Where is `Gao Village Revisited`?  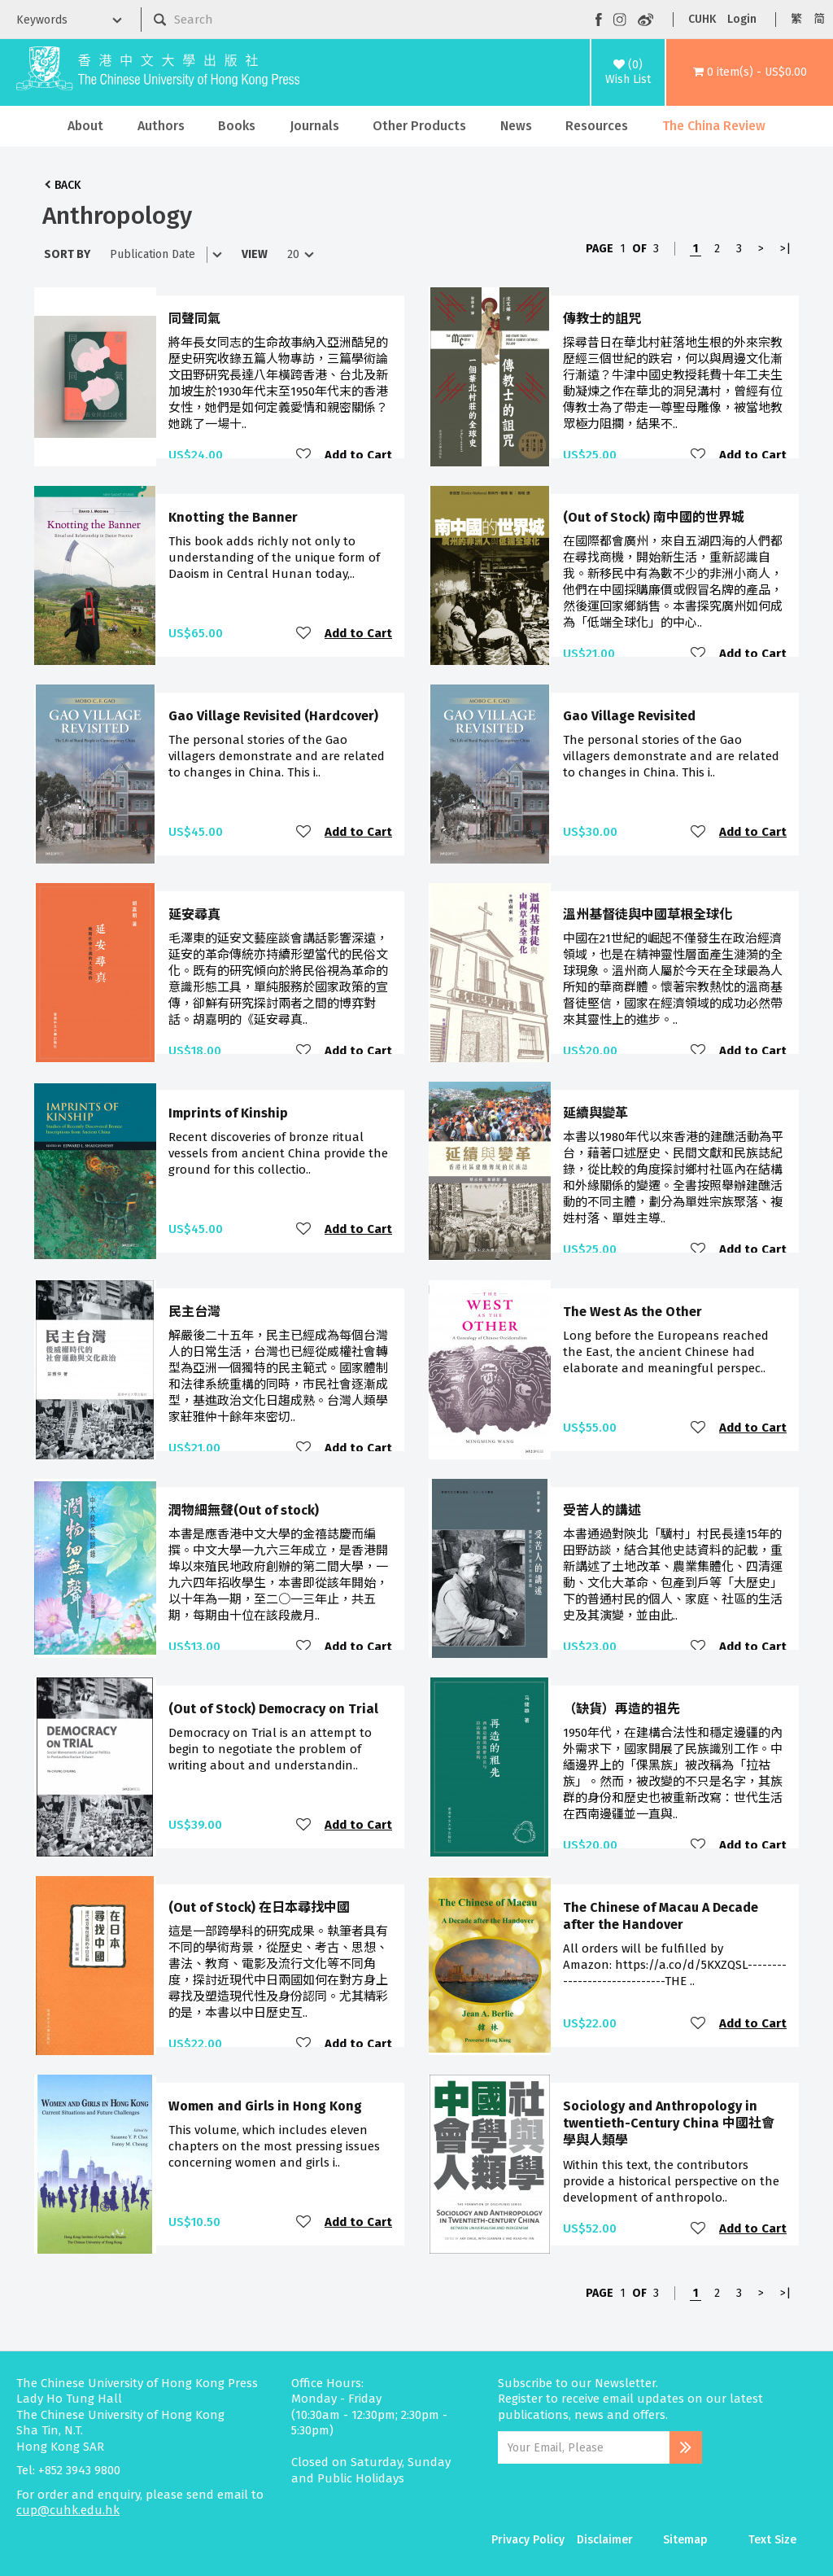 Gao Village Revisited is located at coordinates (629, 716).